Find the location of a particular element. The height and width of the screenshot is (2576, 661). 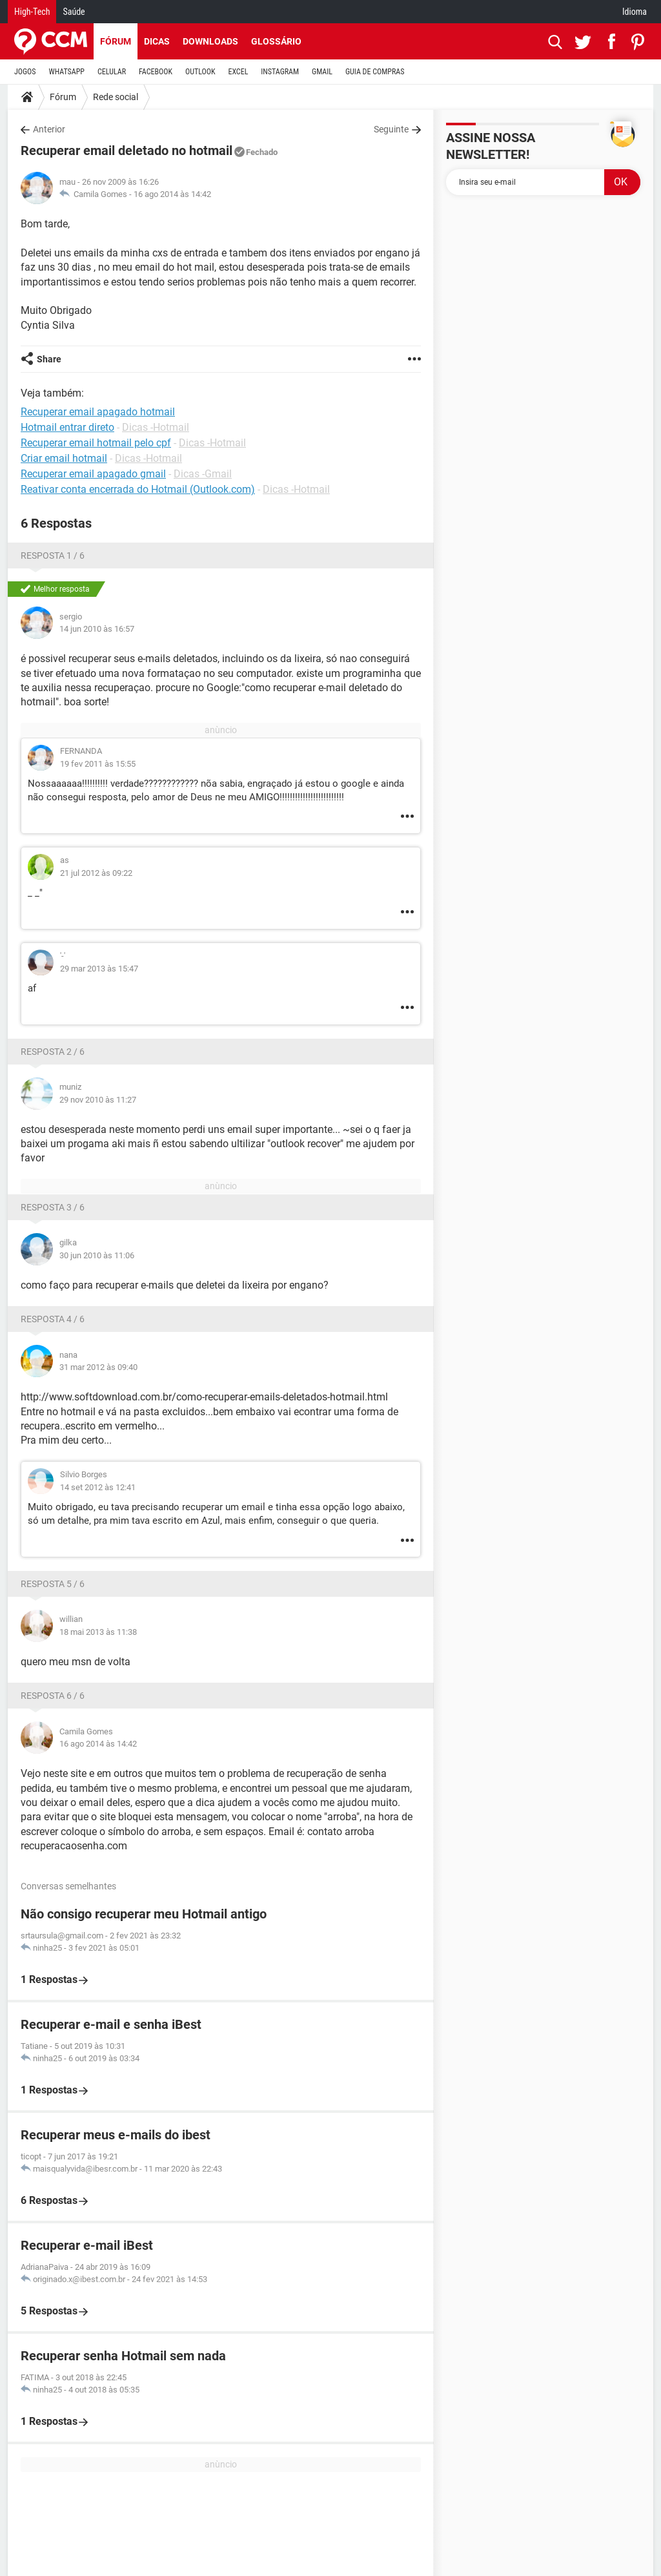

Rede social is located at coordinates (115, 97).